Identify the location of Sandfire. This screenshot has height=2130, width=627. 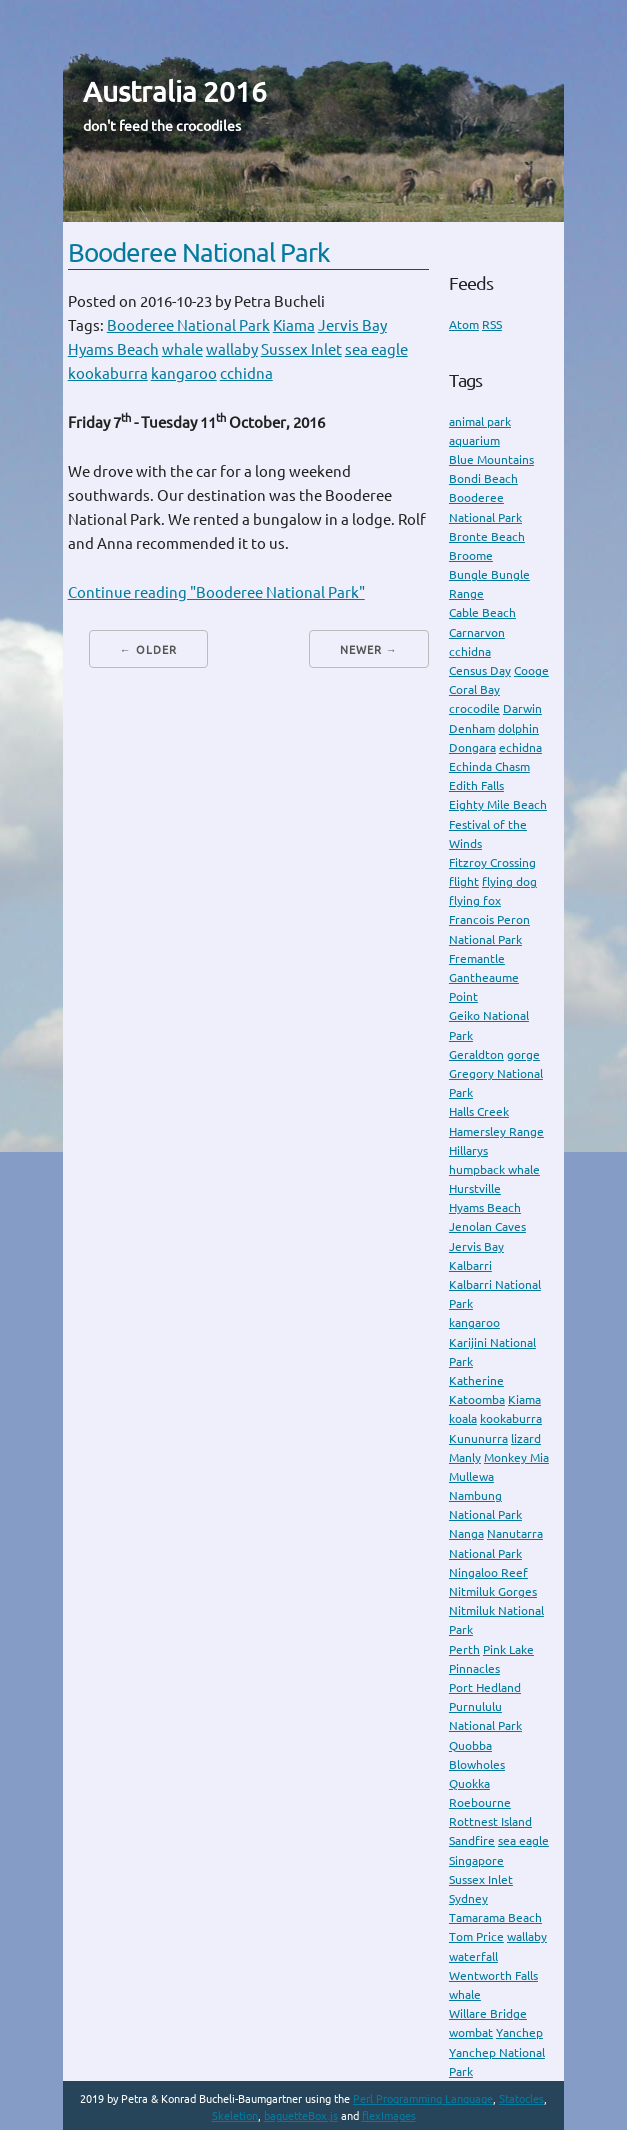
(472, 1840).